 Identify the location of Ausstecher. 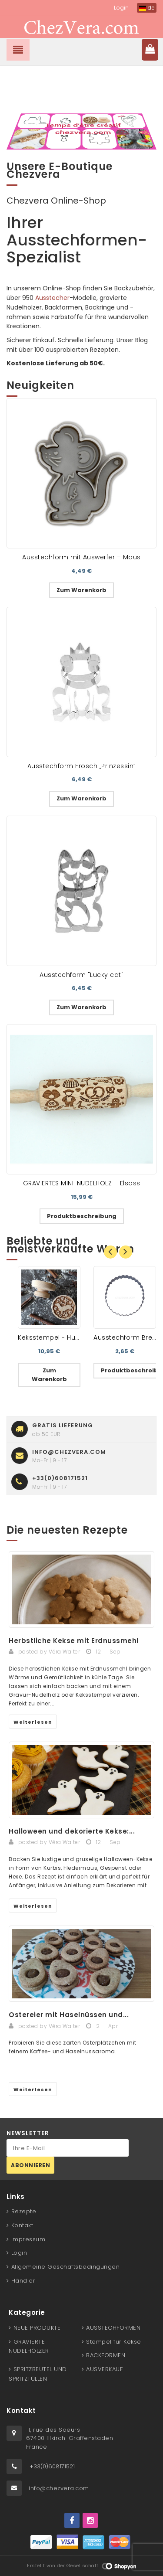
(51, 297).